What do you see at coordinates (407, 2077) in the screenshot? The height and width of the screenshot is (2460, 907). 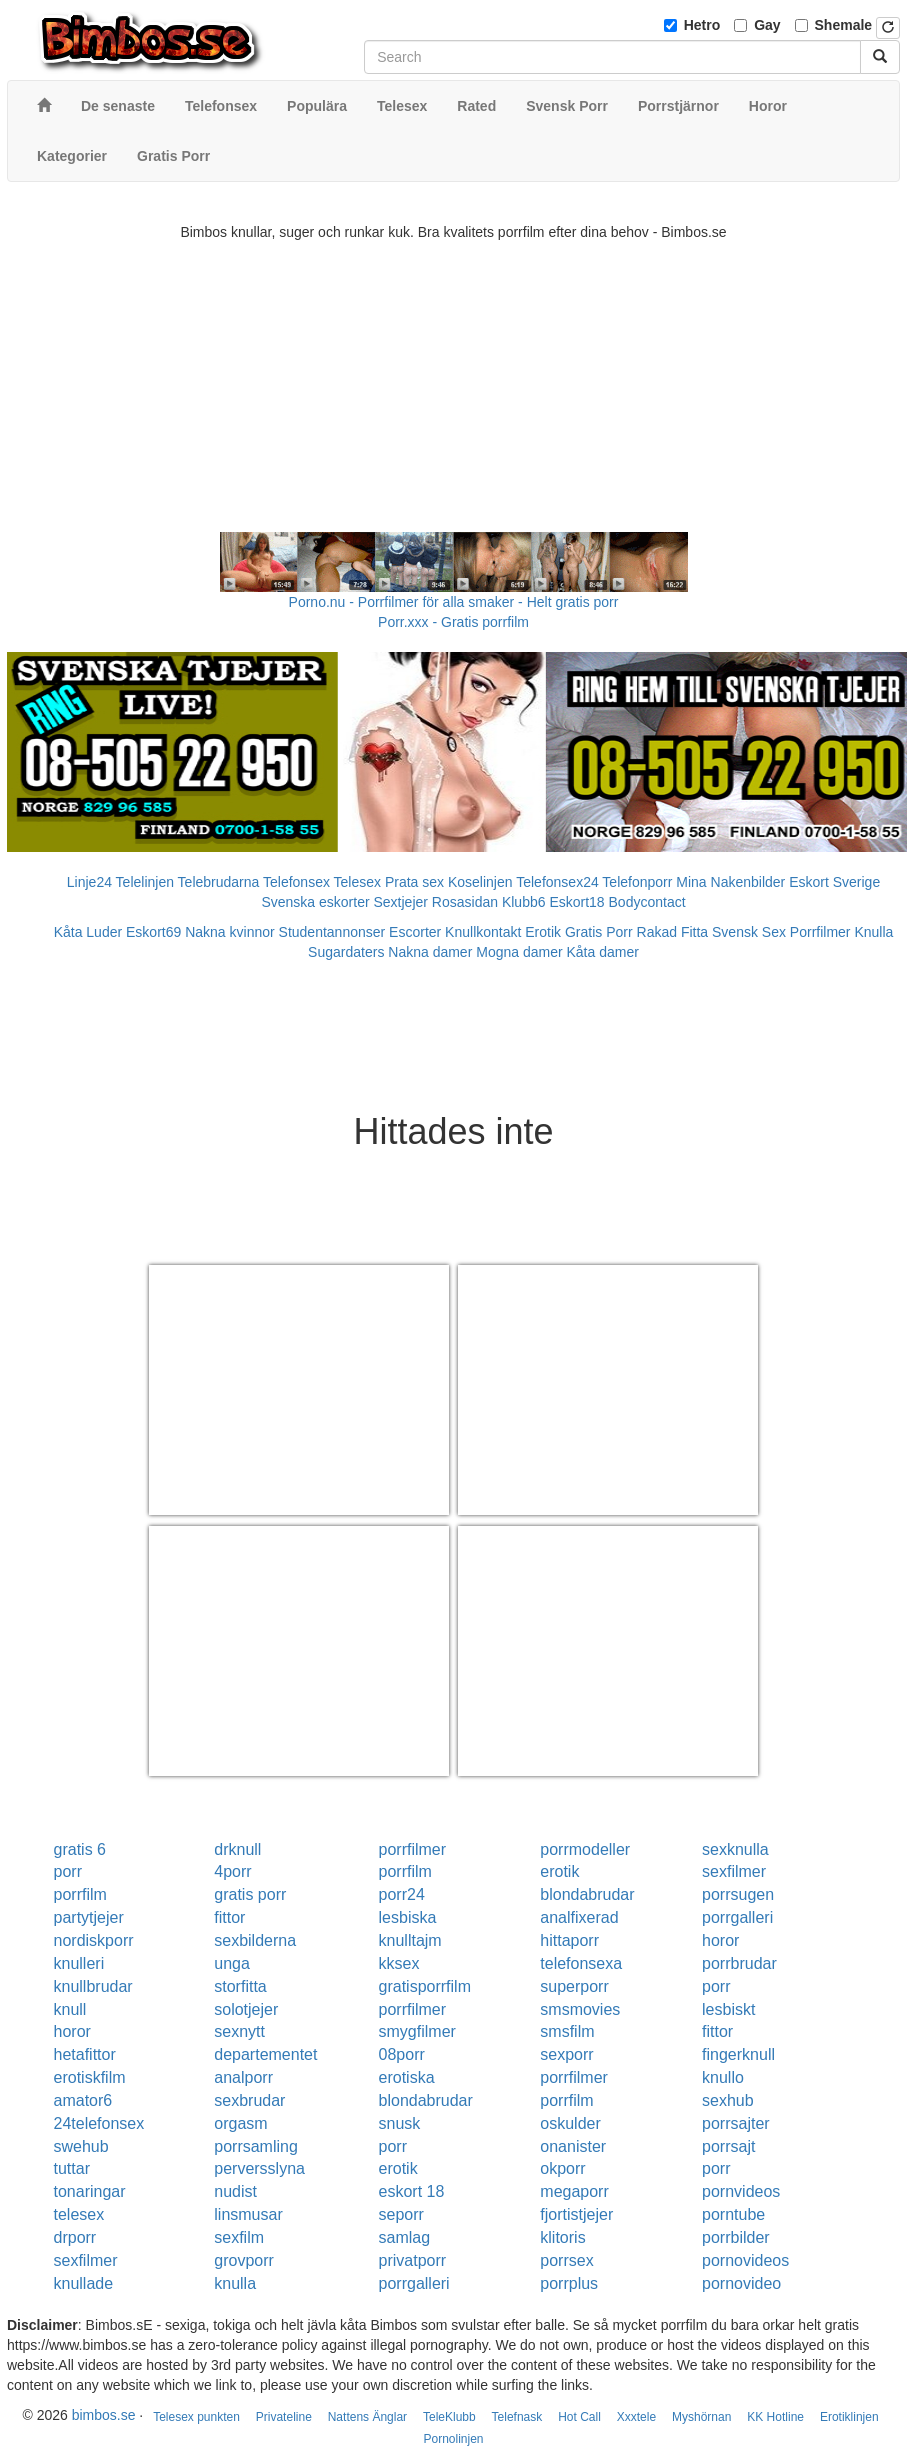 I see `erotiska` at bounding box center [407, 2077].